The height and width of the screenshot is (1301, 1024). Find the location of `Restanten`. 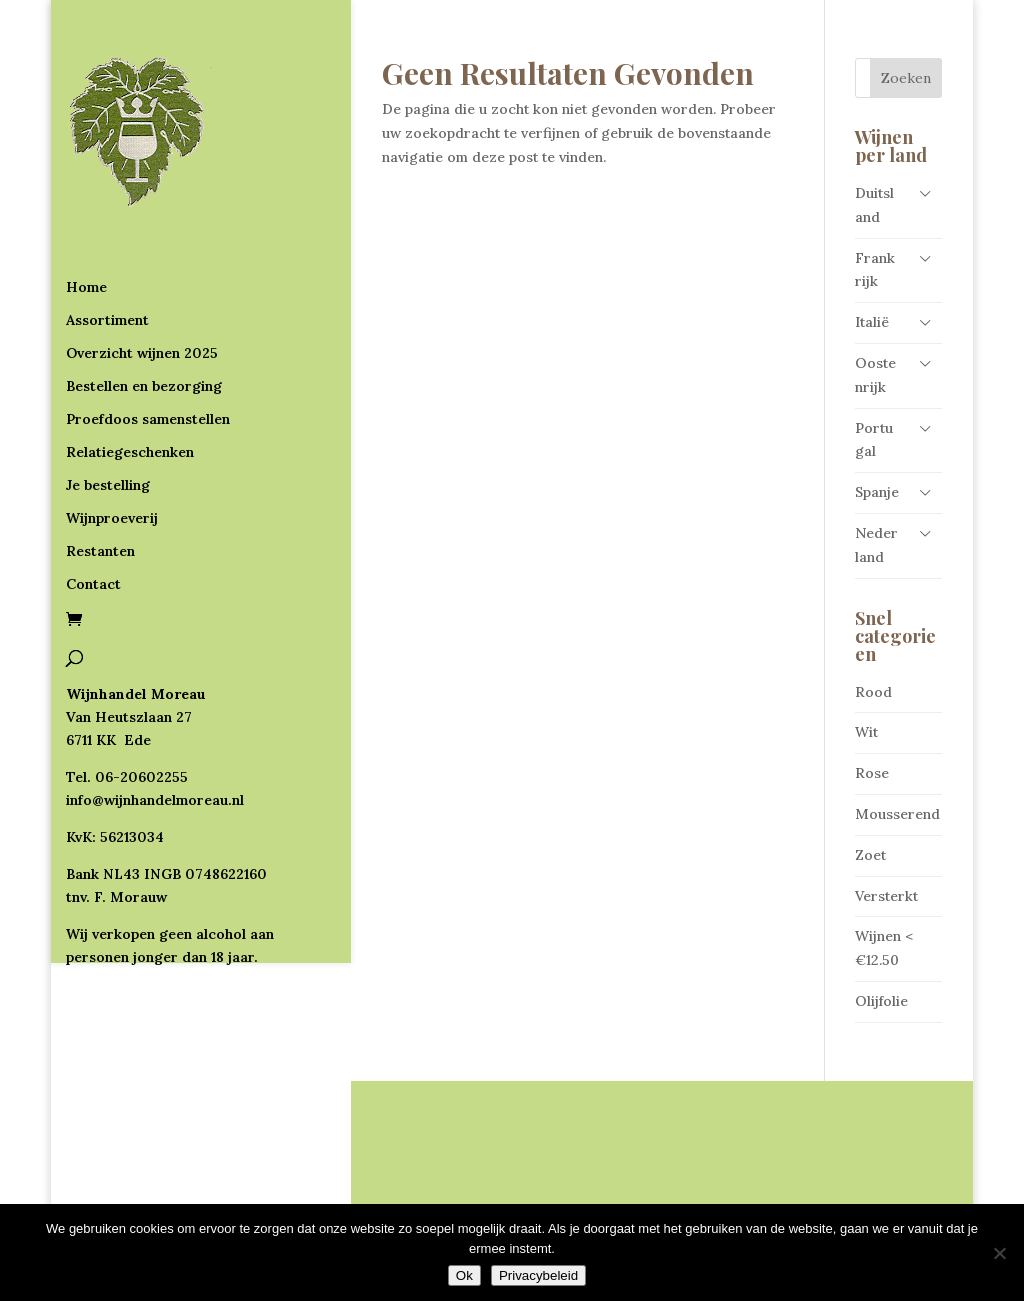

Restanten is located at coordinates (100, 470).